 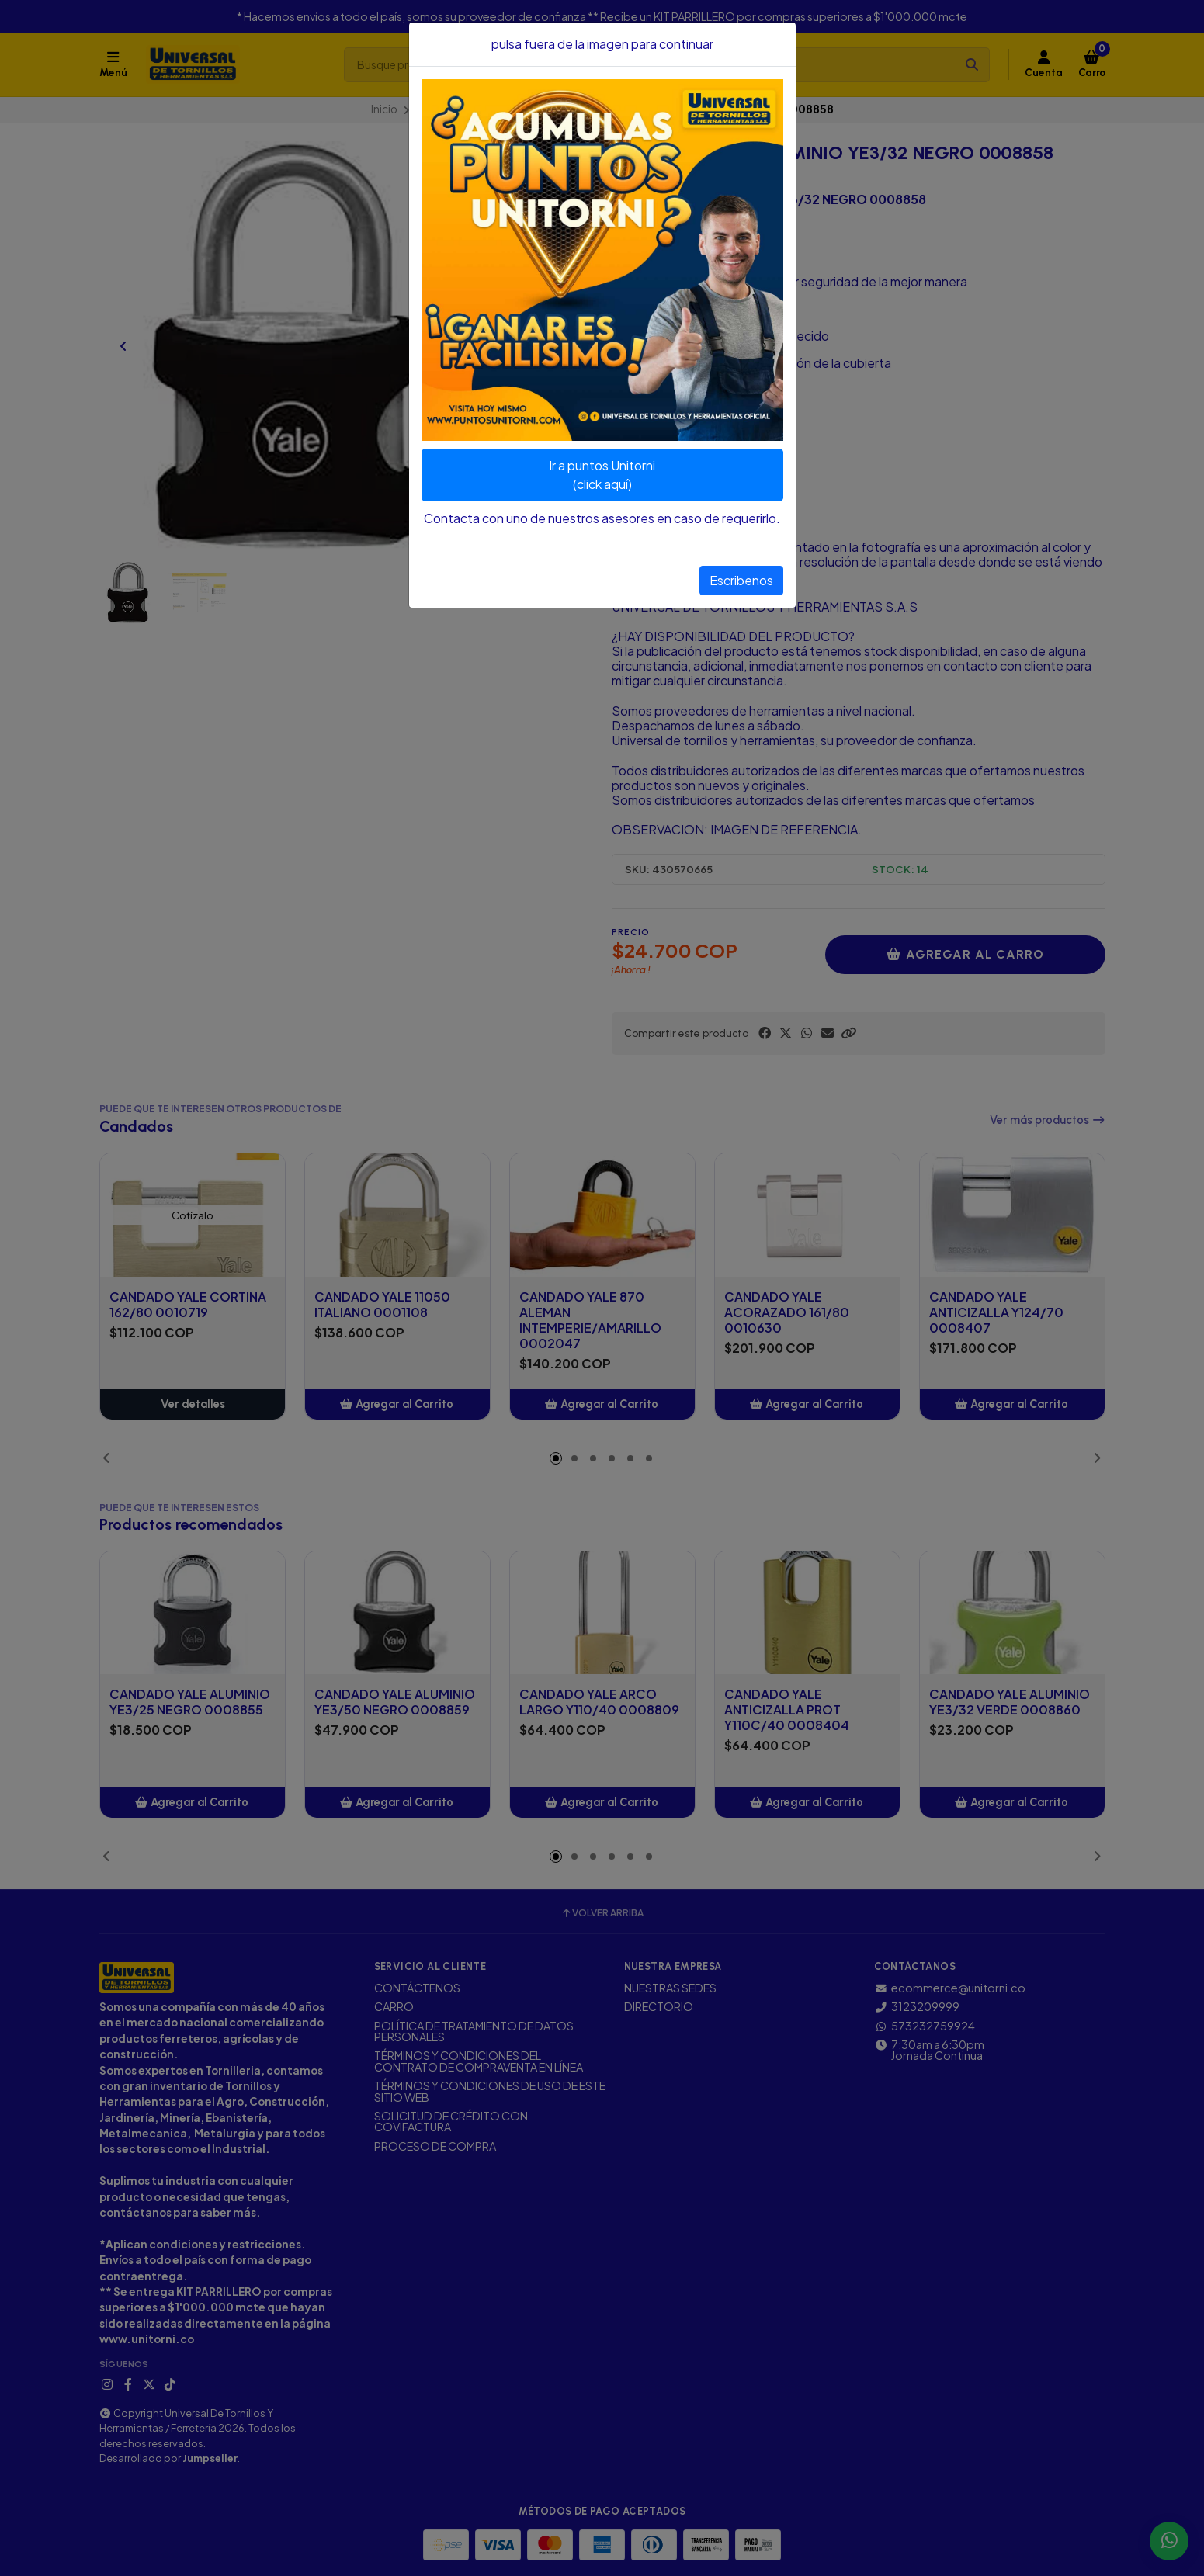 What do you see at coordinates (602, 474) in the screenshot?
I see `Ir a puntos Unitorni(click aquí)` at bounding box center [602, 474].